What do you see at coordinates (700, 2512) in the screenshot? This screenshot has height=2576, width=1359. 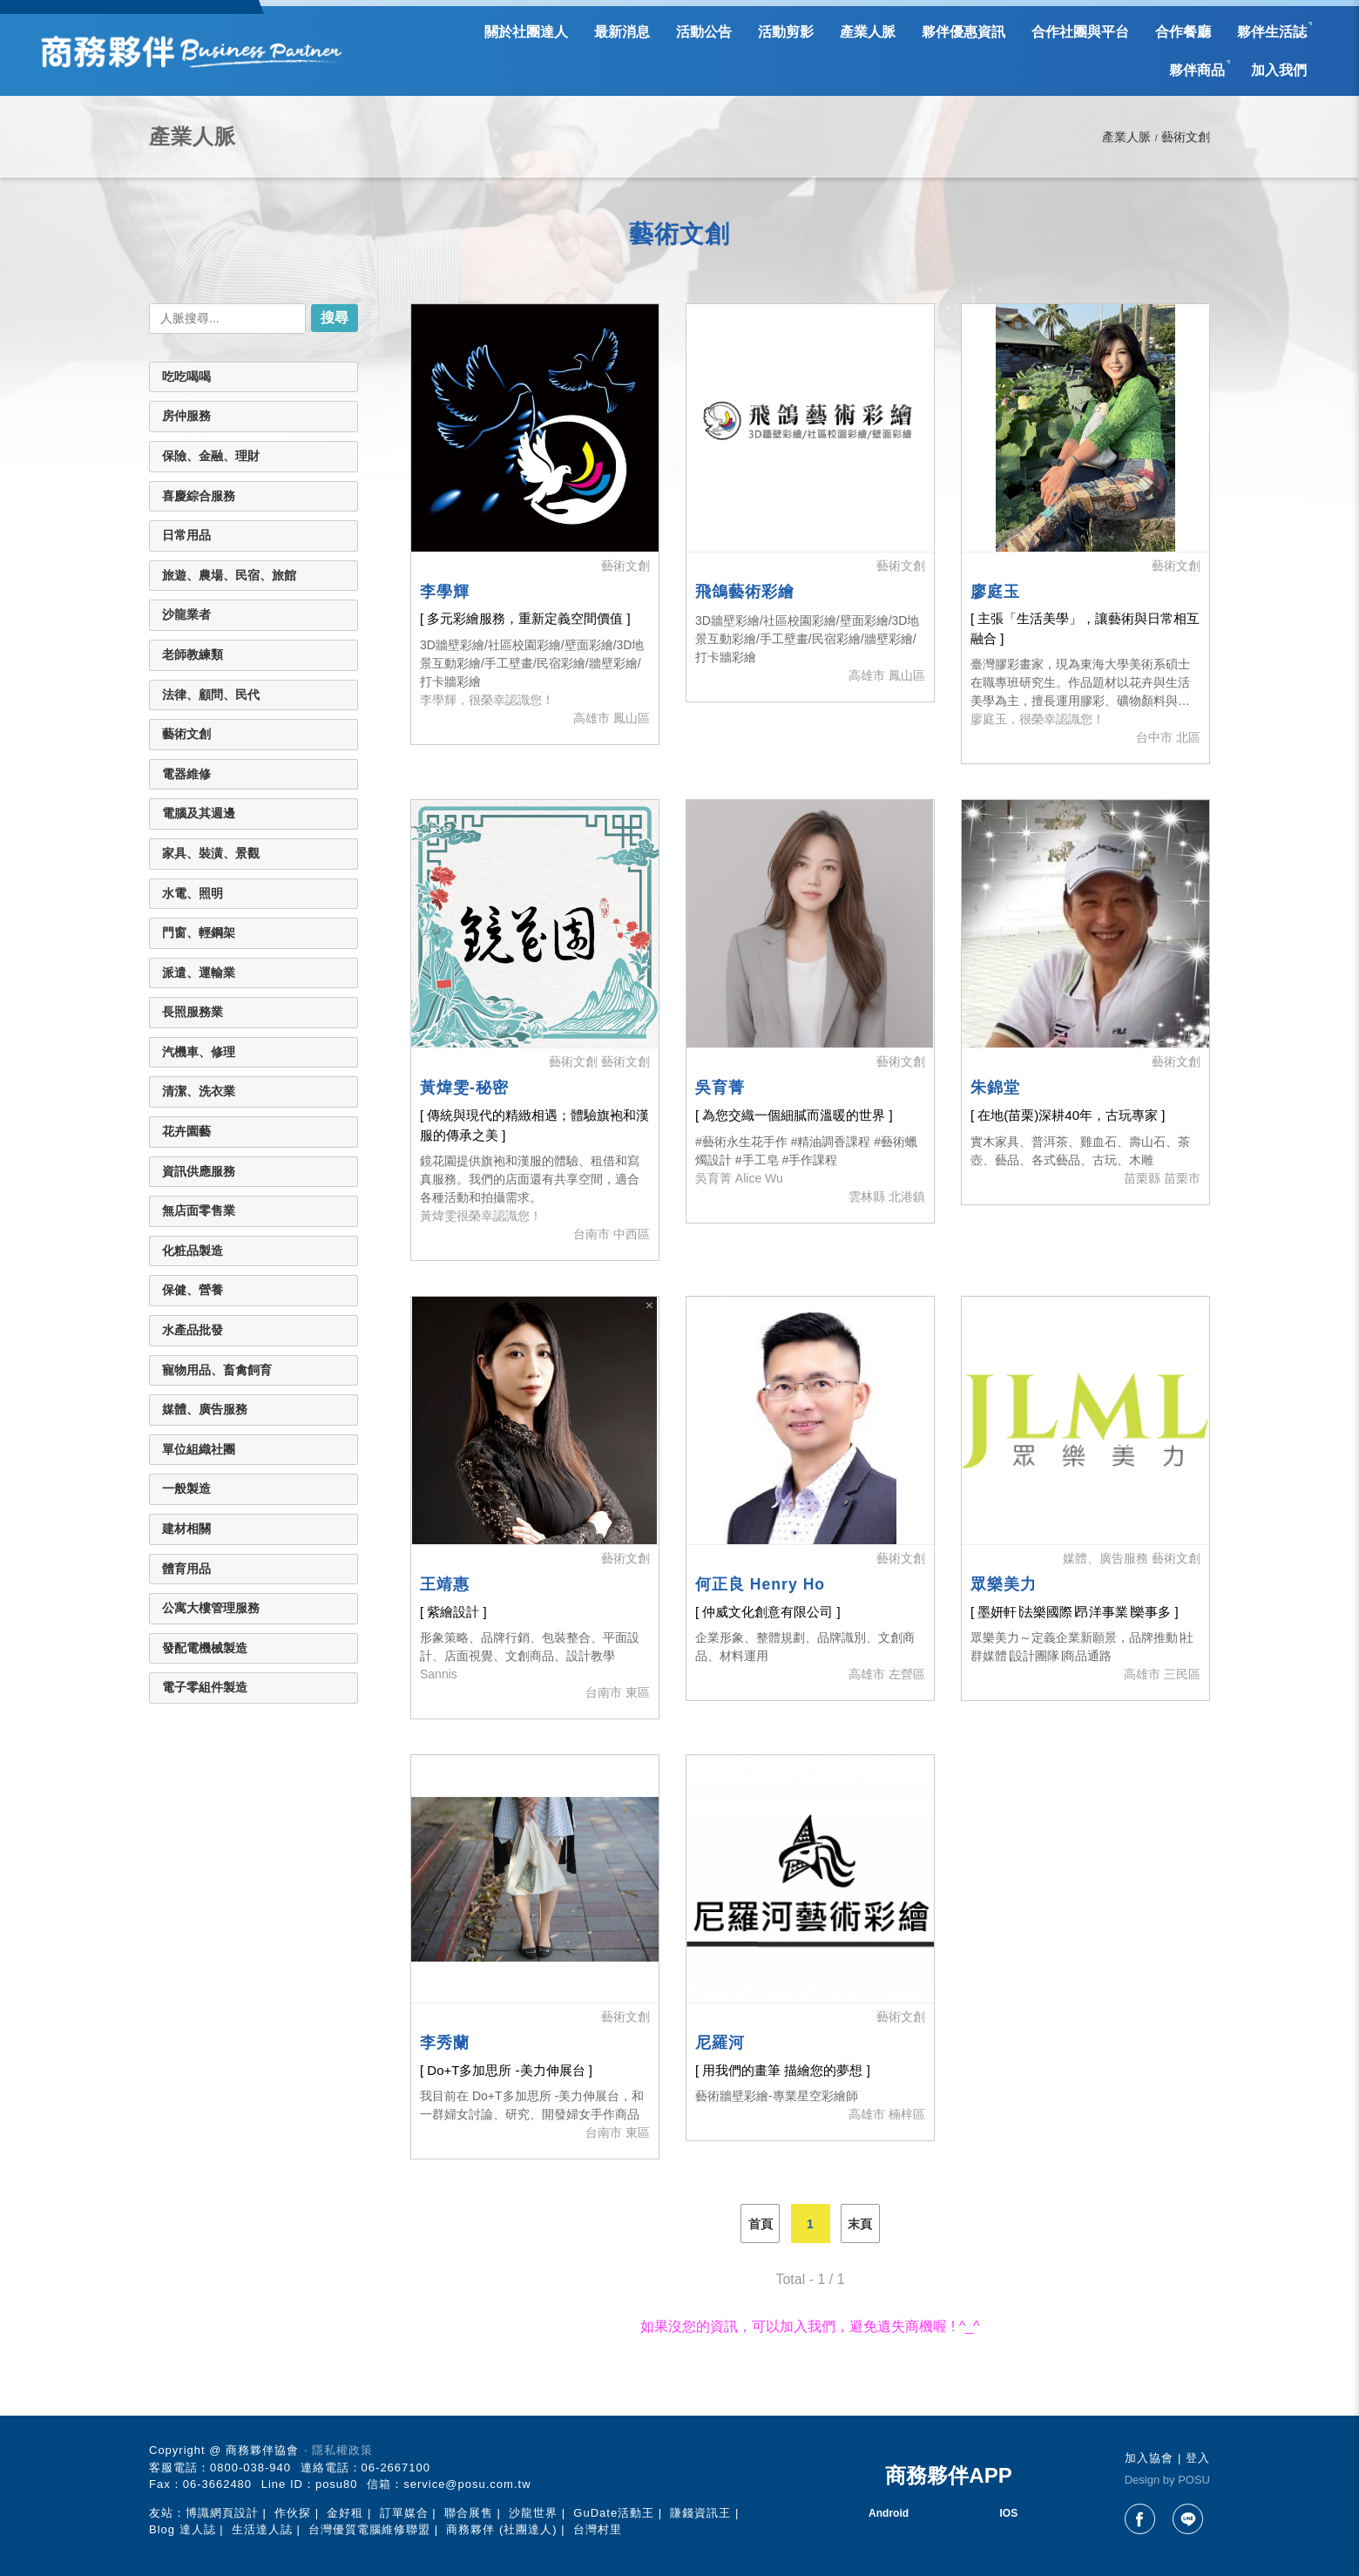 I see `賺錢資訊王` at bounding box center [700, 2512].